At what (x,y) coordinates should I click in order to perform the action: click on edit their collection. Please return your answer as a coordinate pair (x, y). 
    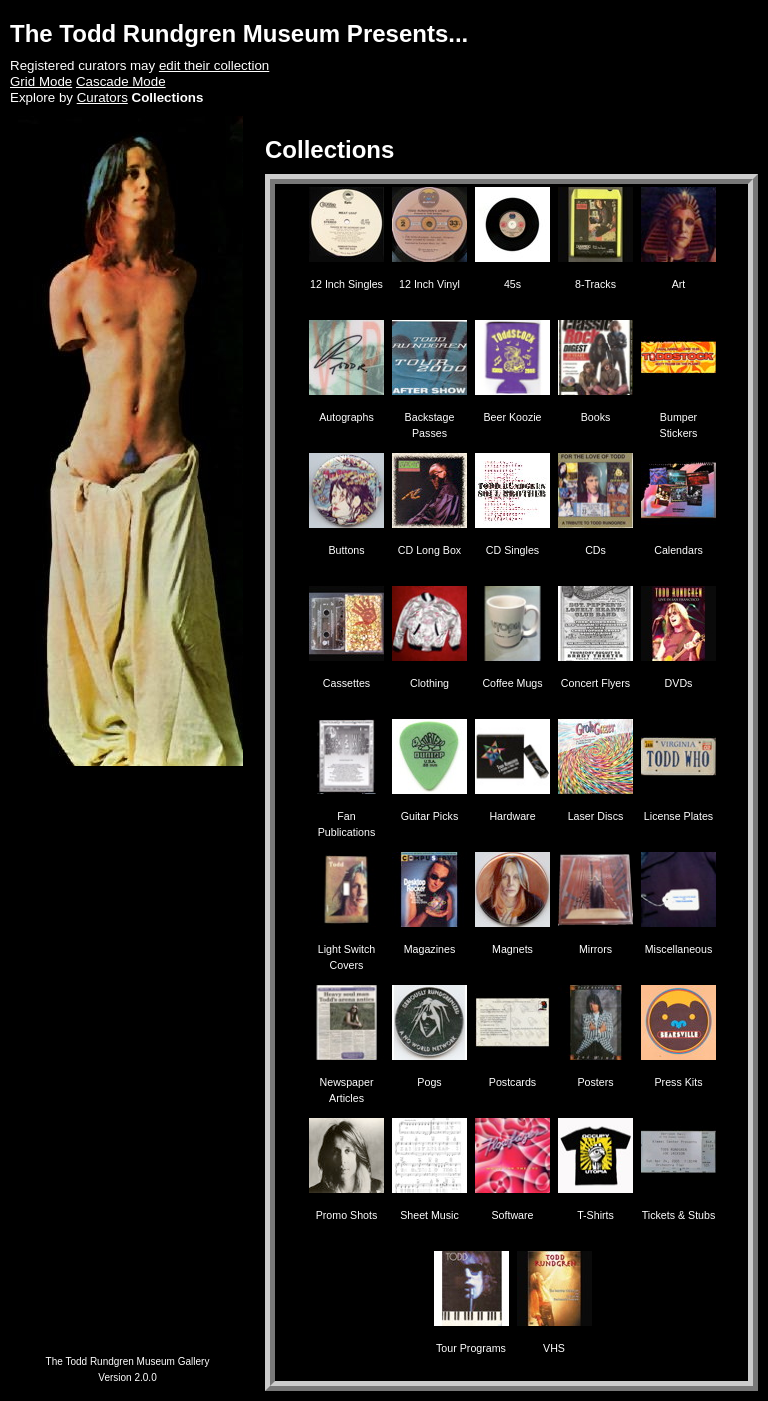
    Looking at the image, I should click on (214, 65).